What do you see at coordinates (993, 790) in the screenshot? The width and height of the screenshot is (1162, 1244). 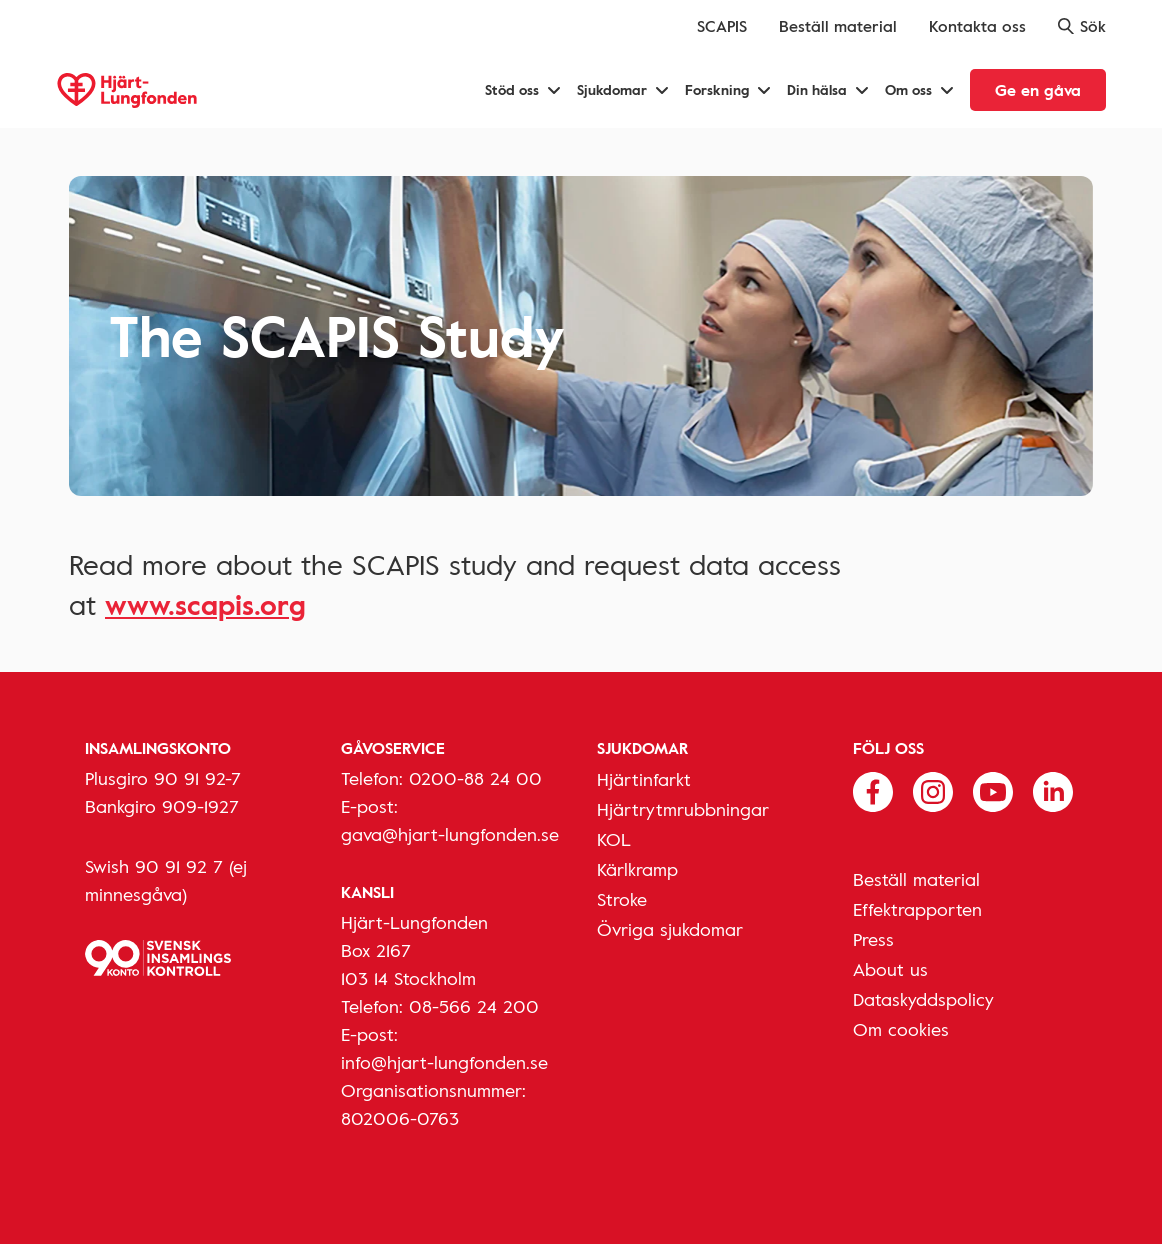 I see `[Följ oss på Youtube]` at bounding box center [993, 790].